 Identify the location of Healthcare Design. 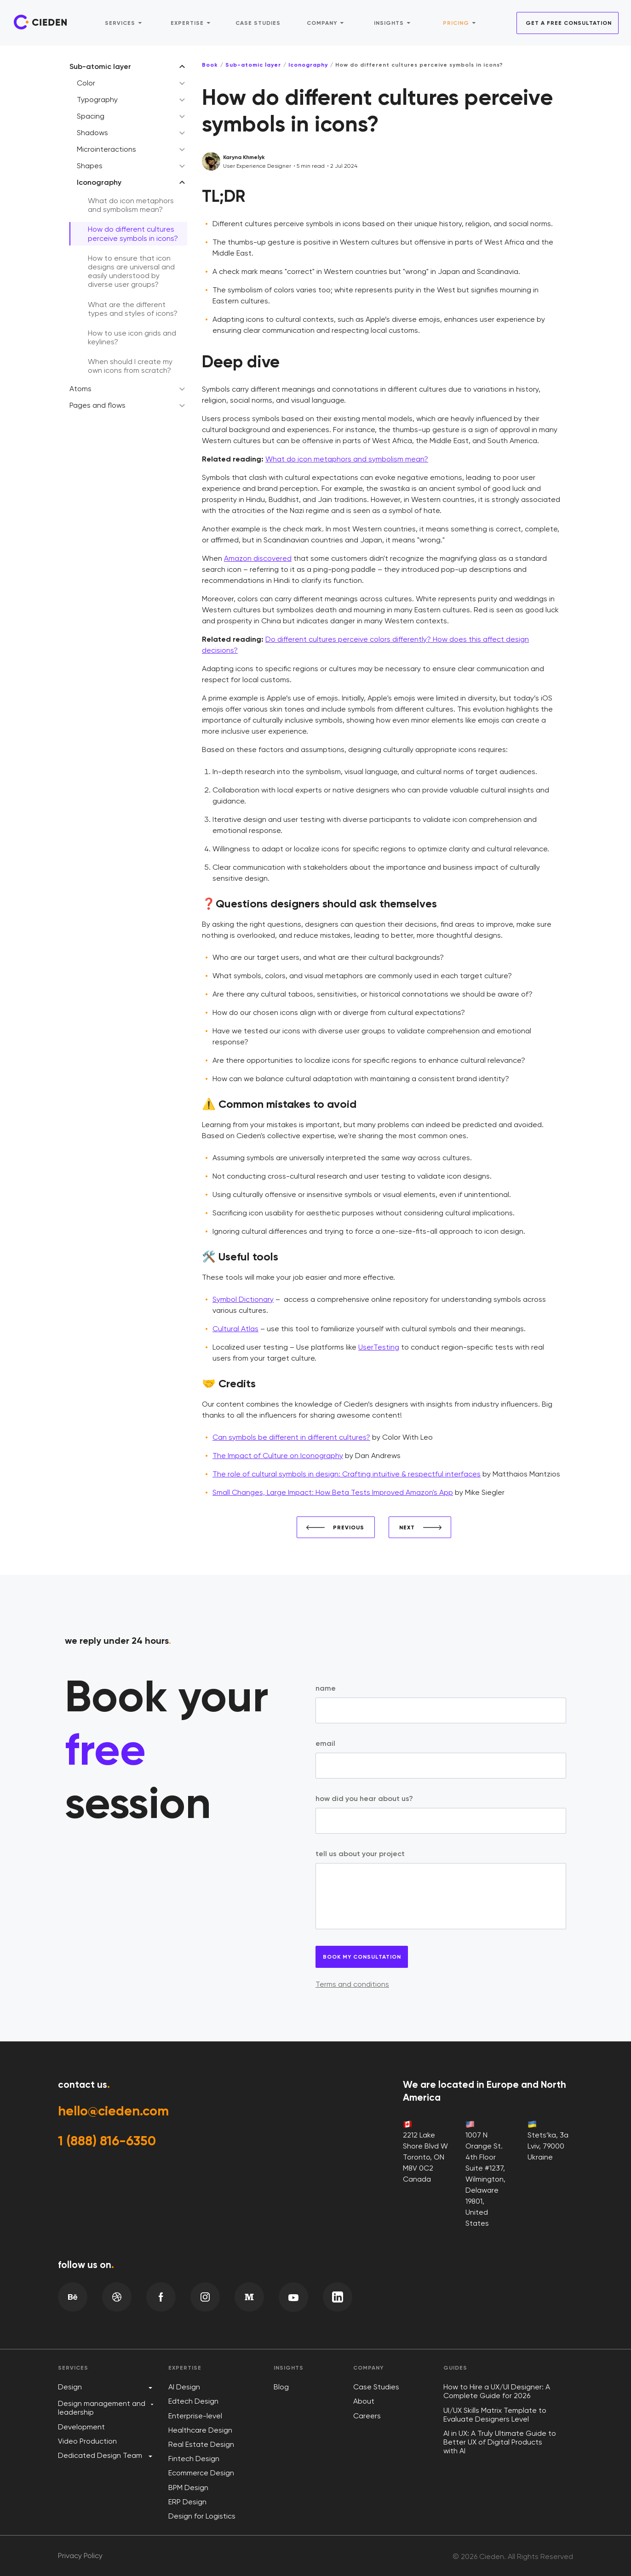
(200, 2430).